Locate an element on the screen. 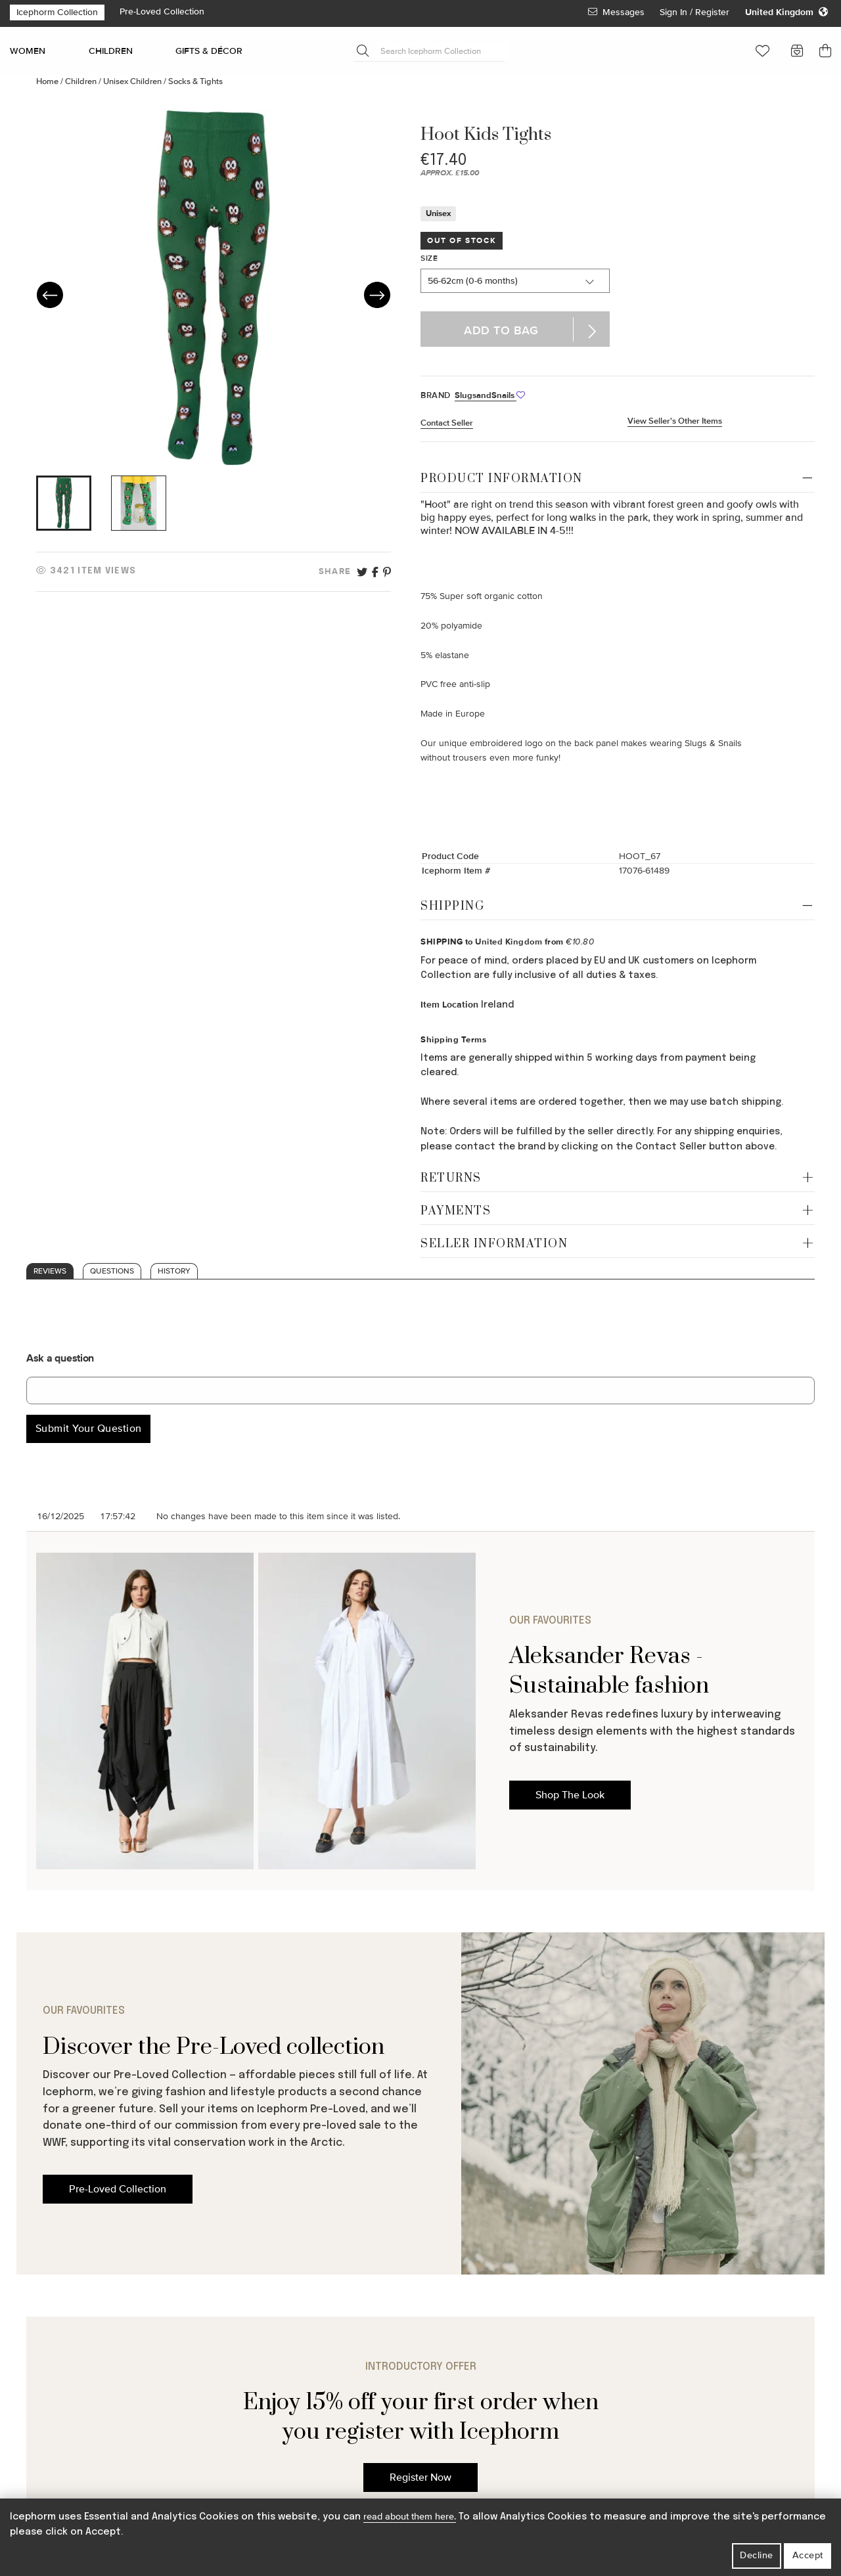 The height and width of the screenshot is (2576, 841). [Submit Search] is located at coordinates (362, 50).